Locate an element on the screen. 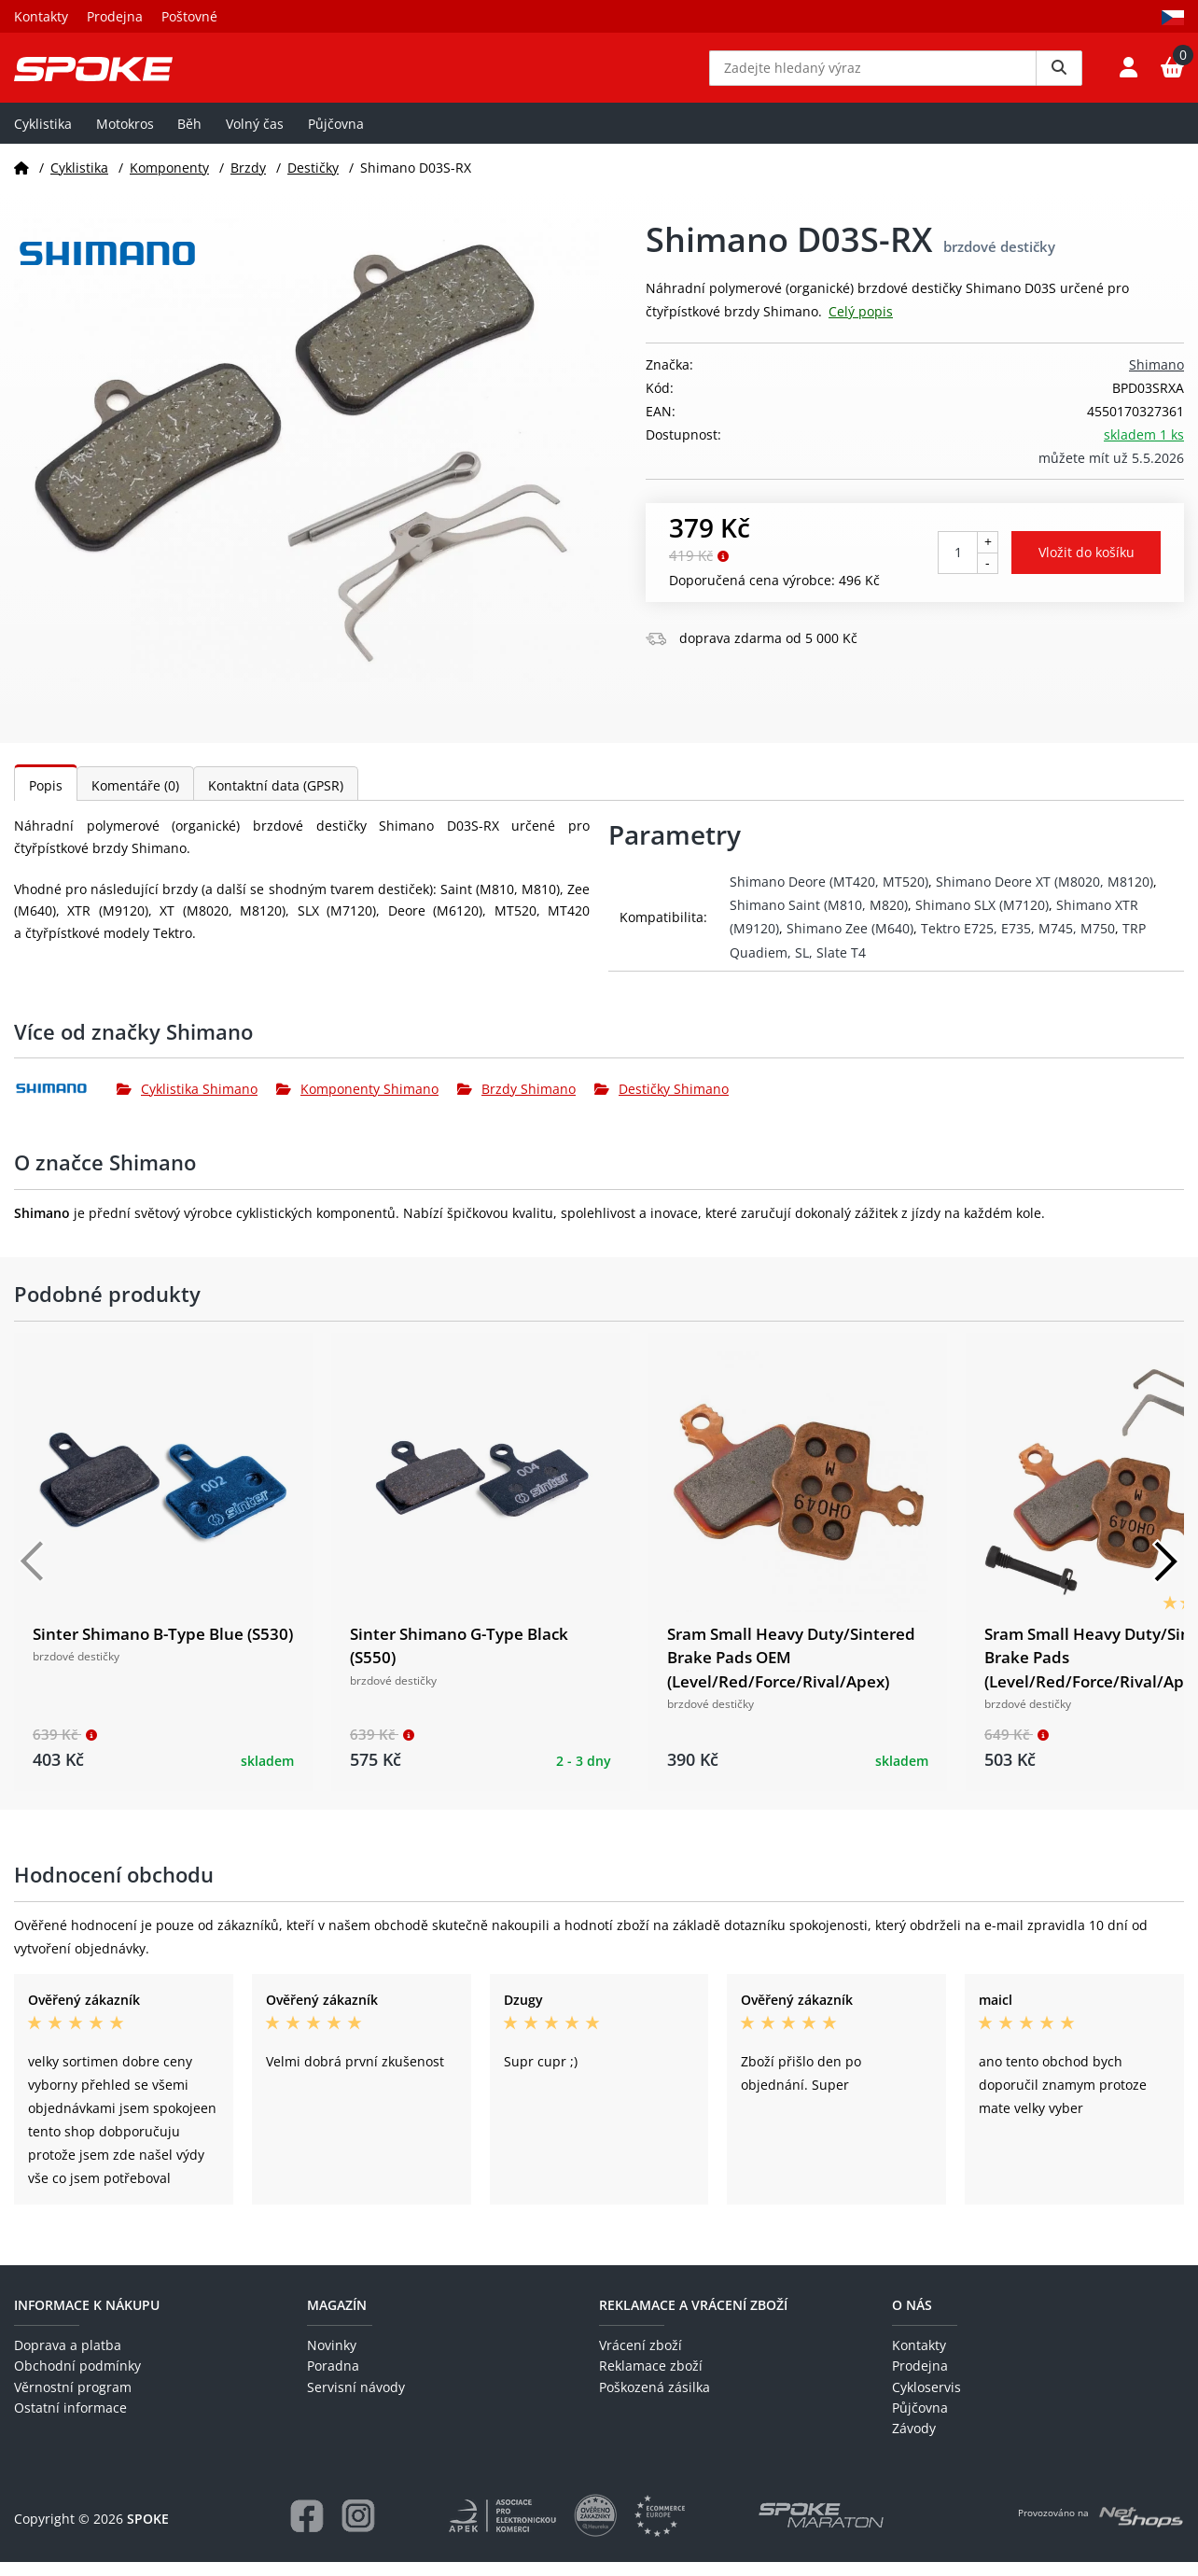 The image size is (1198, 2576). Půjčovna is located at coordinates (336, 137).